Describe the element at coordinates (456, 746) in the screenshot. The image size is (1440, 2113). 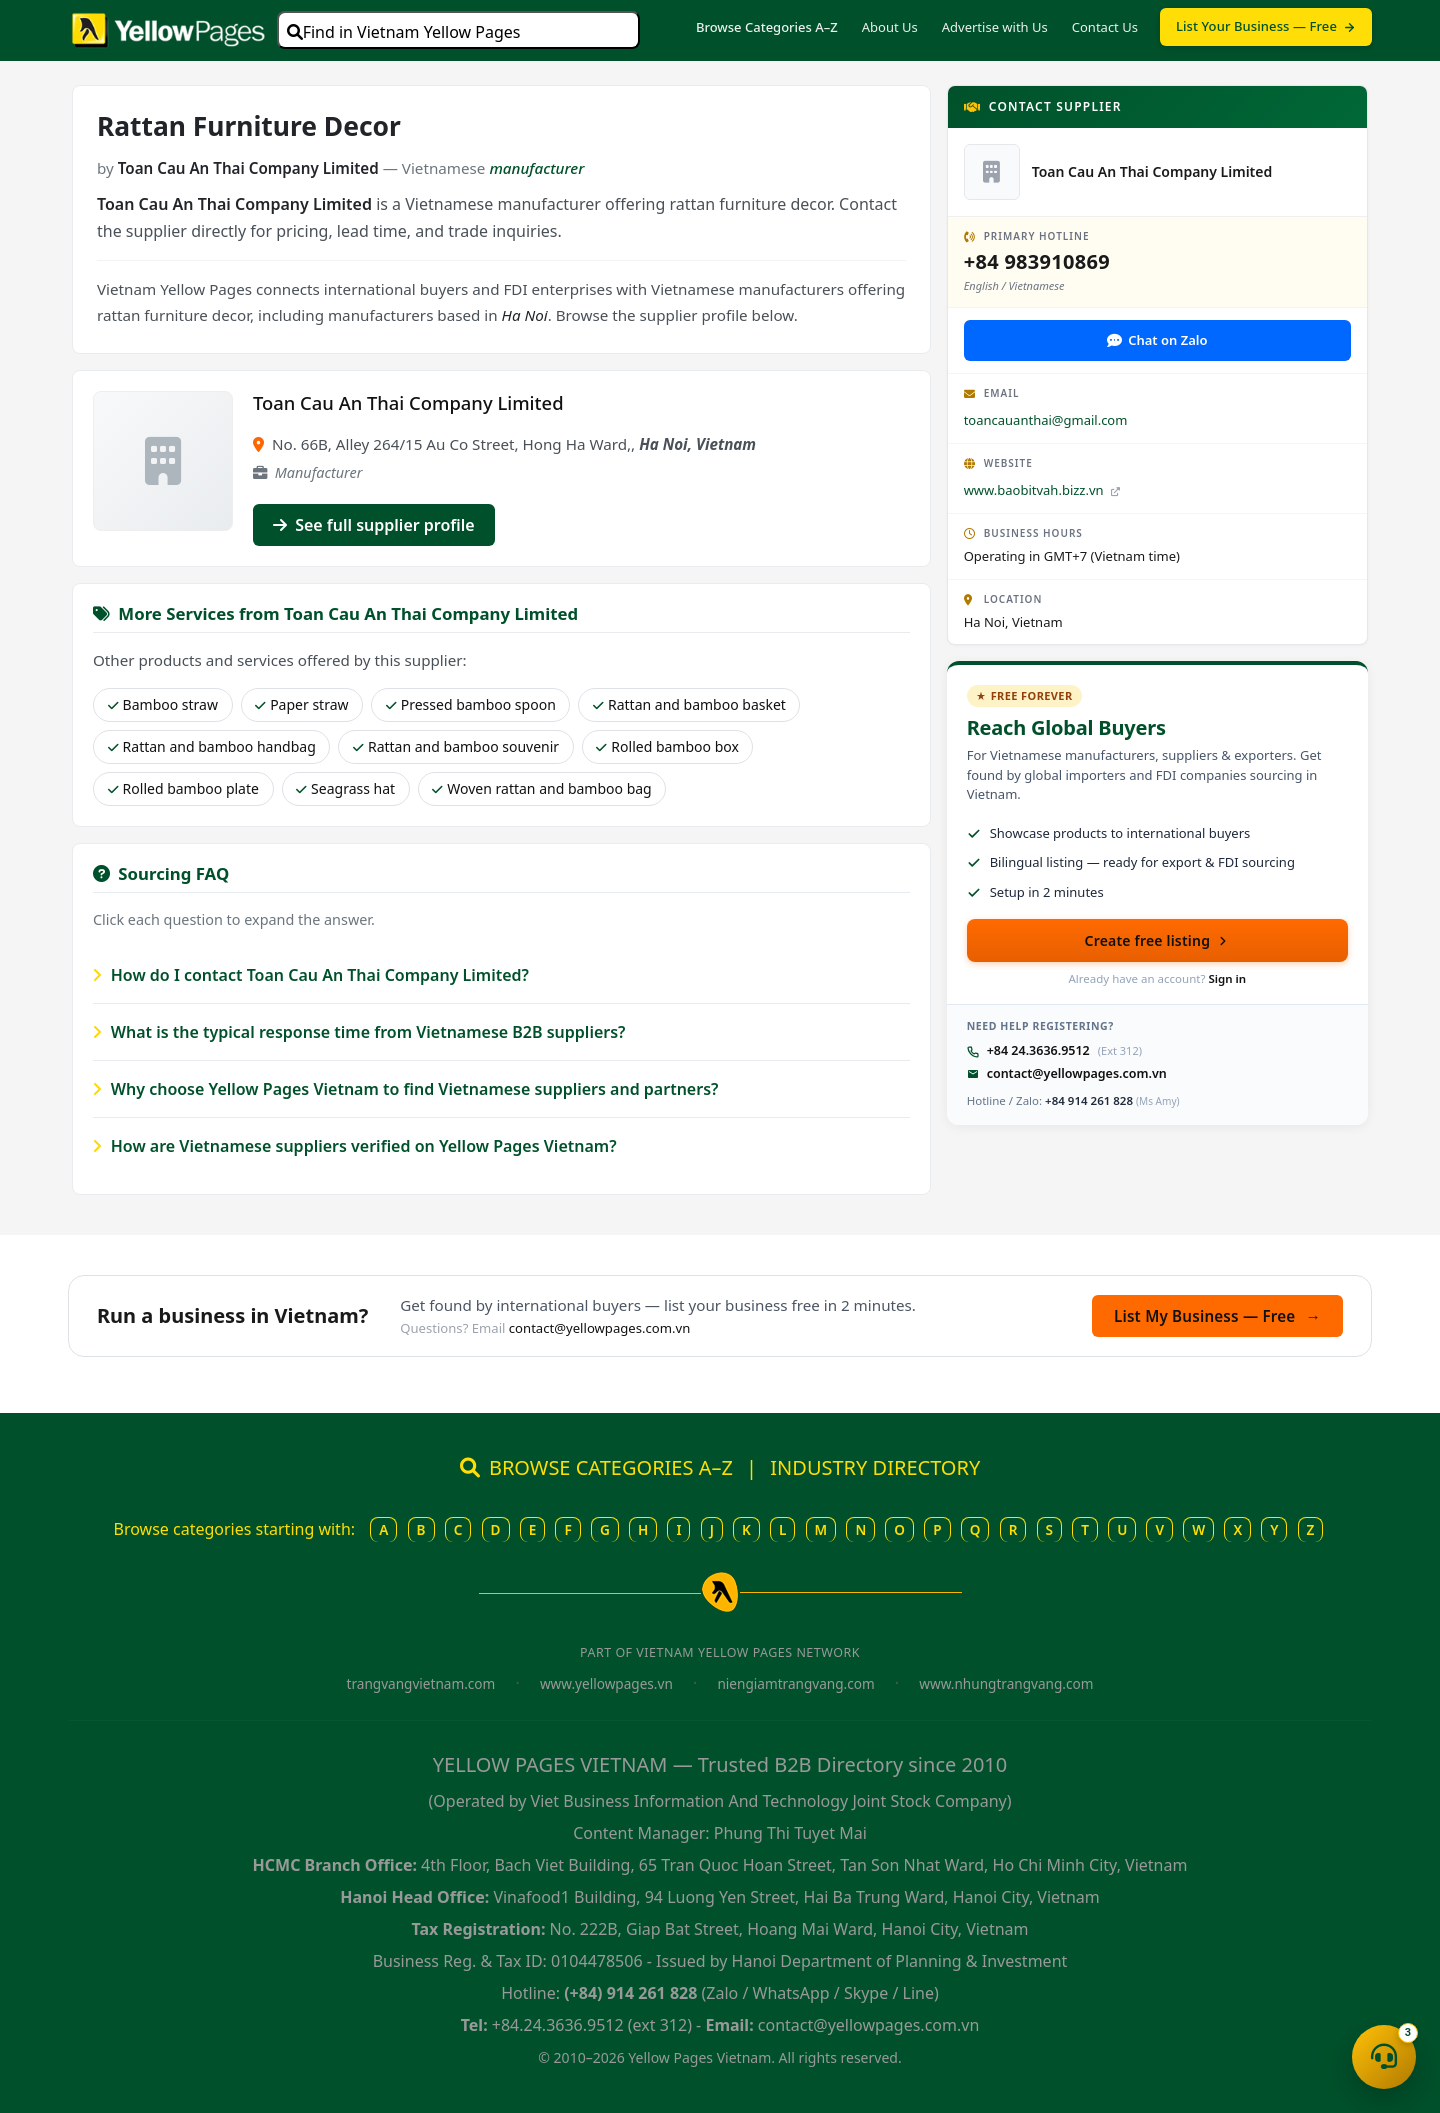
I see `Rattan and bamboo souvenir` at that location.